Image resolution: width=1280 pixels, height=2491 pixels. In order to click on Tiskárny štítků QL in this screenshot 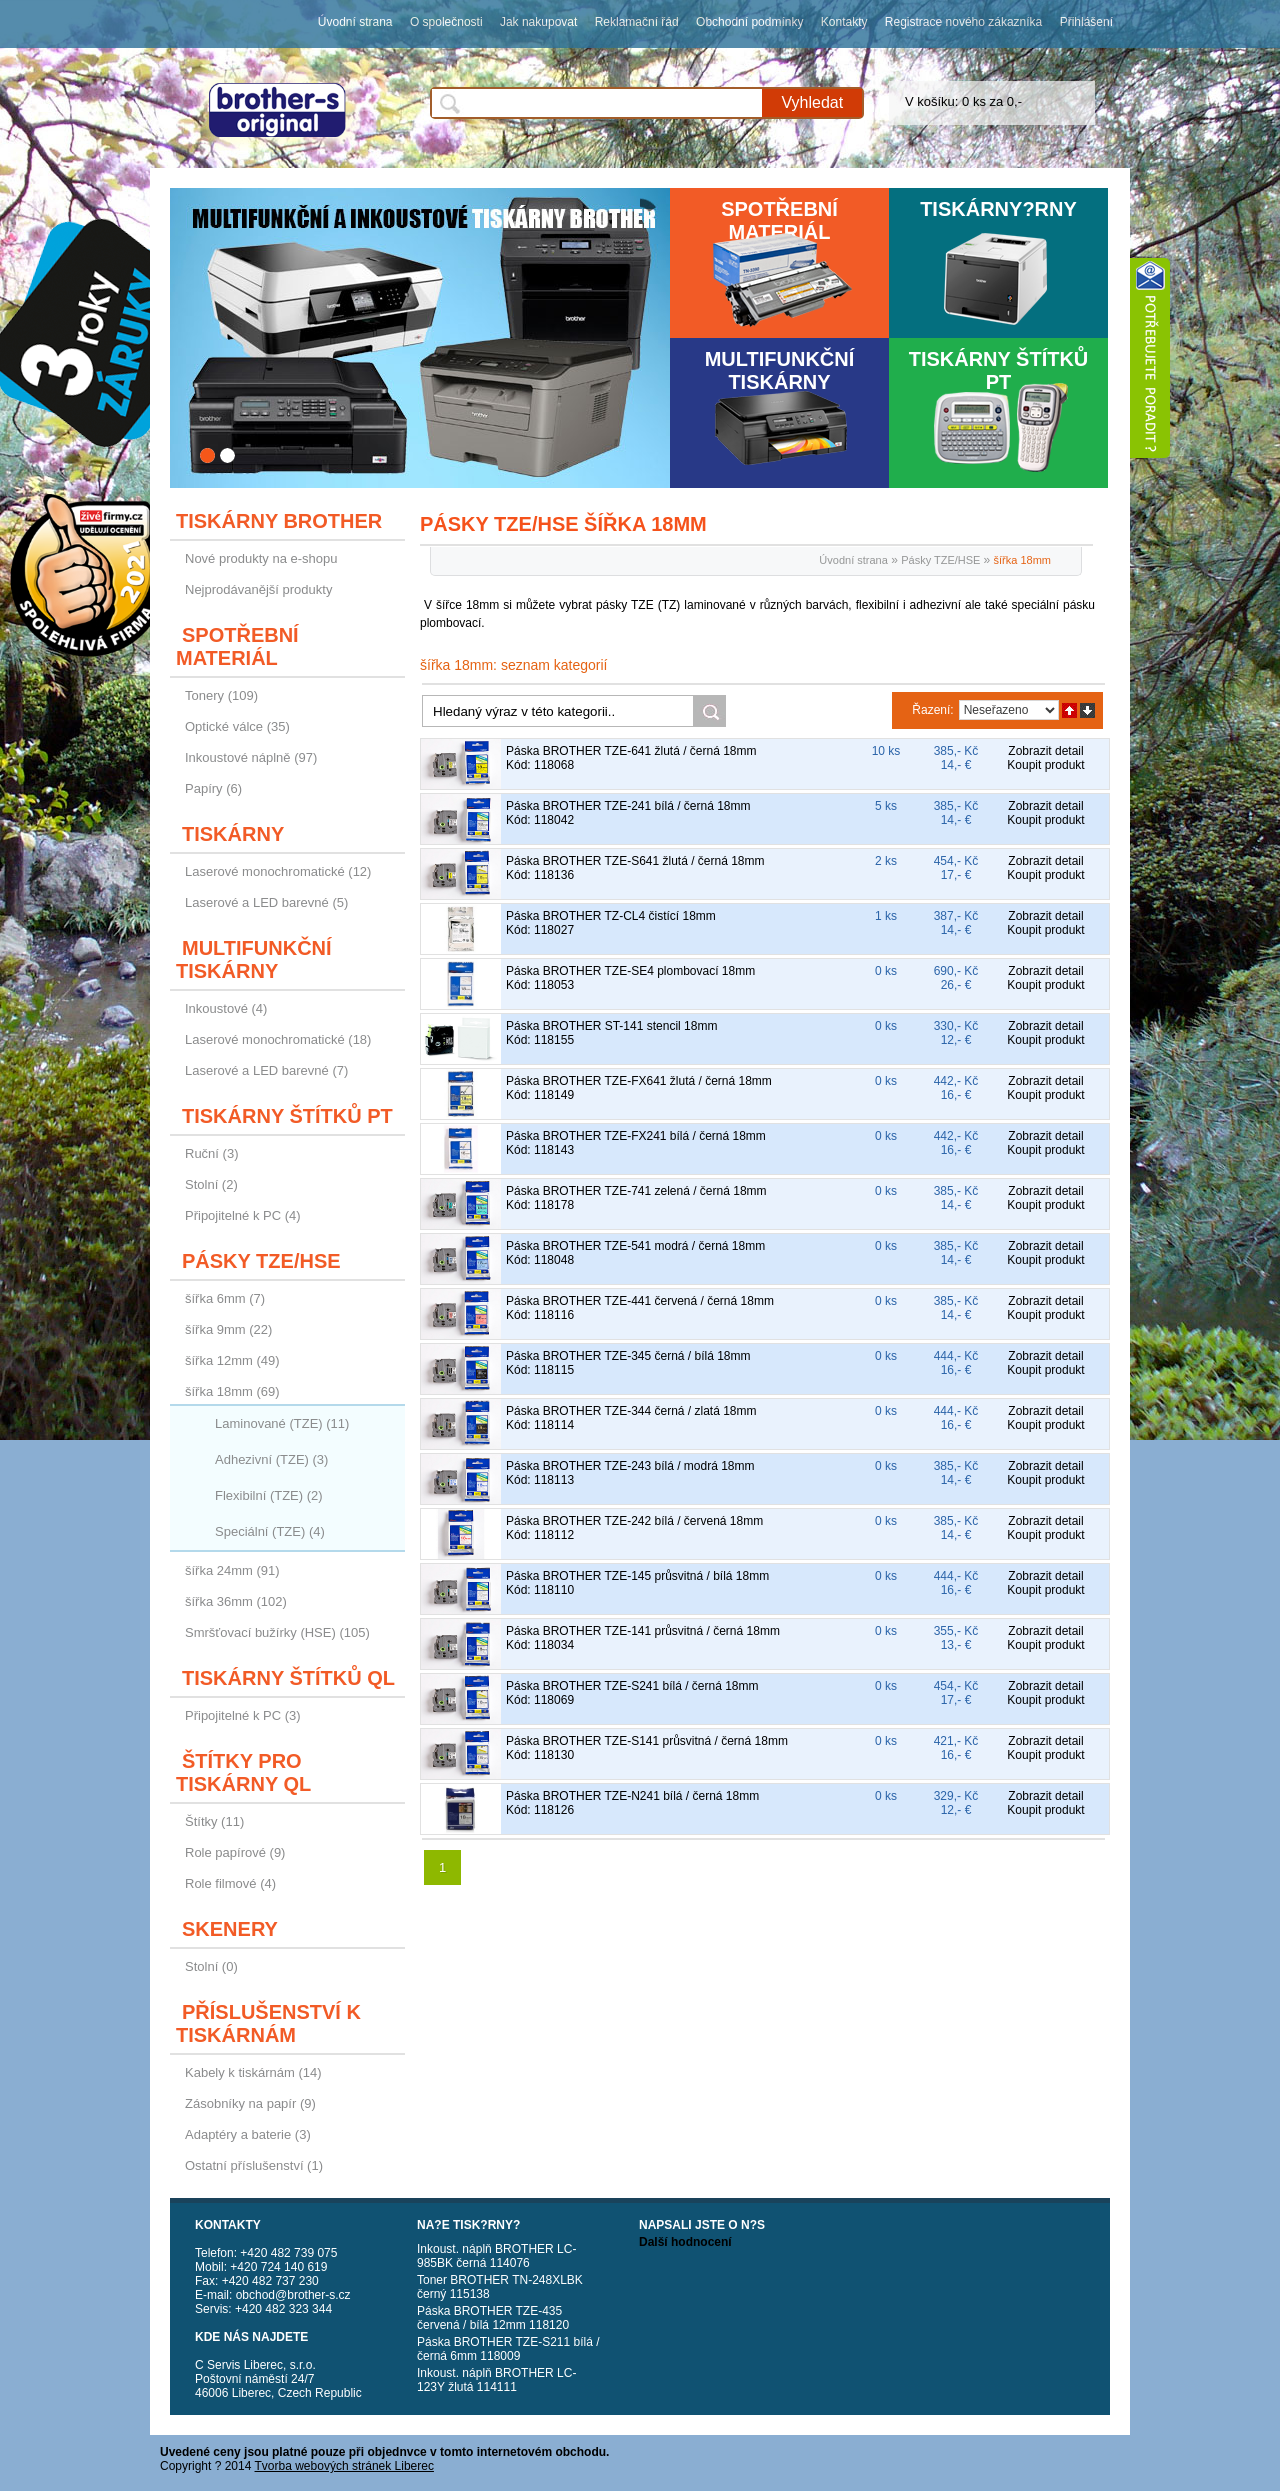, I will do `click(288, 1678)`.